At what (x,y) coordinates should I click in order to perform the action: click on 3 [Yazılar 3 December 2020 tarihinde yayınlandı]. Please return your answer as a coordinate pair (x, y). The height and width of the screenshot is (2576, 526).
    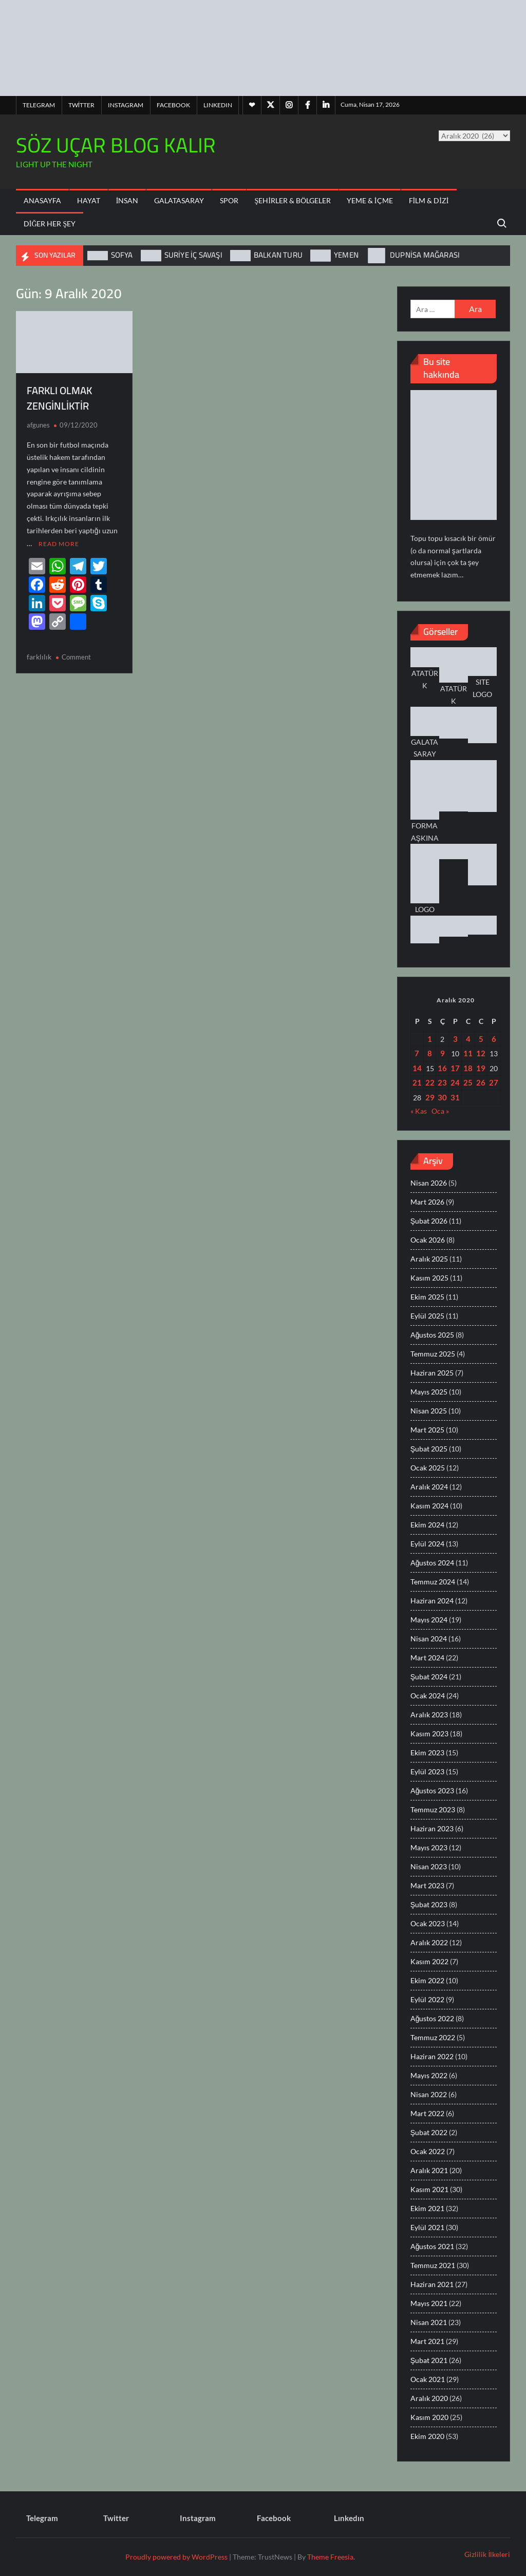
    Looking at the image, I should click on (455, 1038).